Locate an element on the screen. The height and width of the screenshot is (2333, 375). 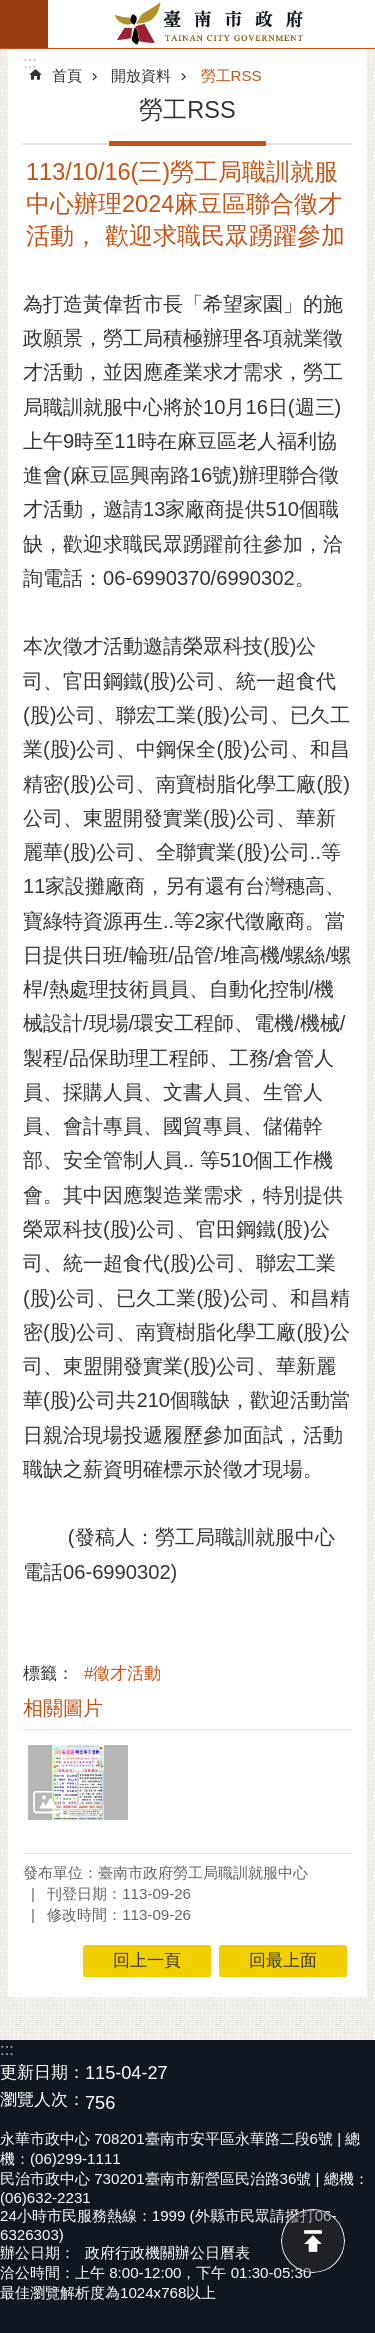
回上一頁 is located at coordinates (147, 1960).